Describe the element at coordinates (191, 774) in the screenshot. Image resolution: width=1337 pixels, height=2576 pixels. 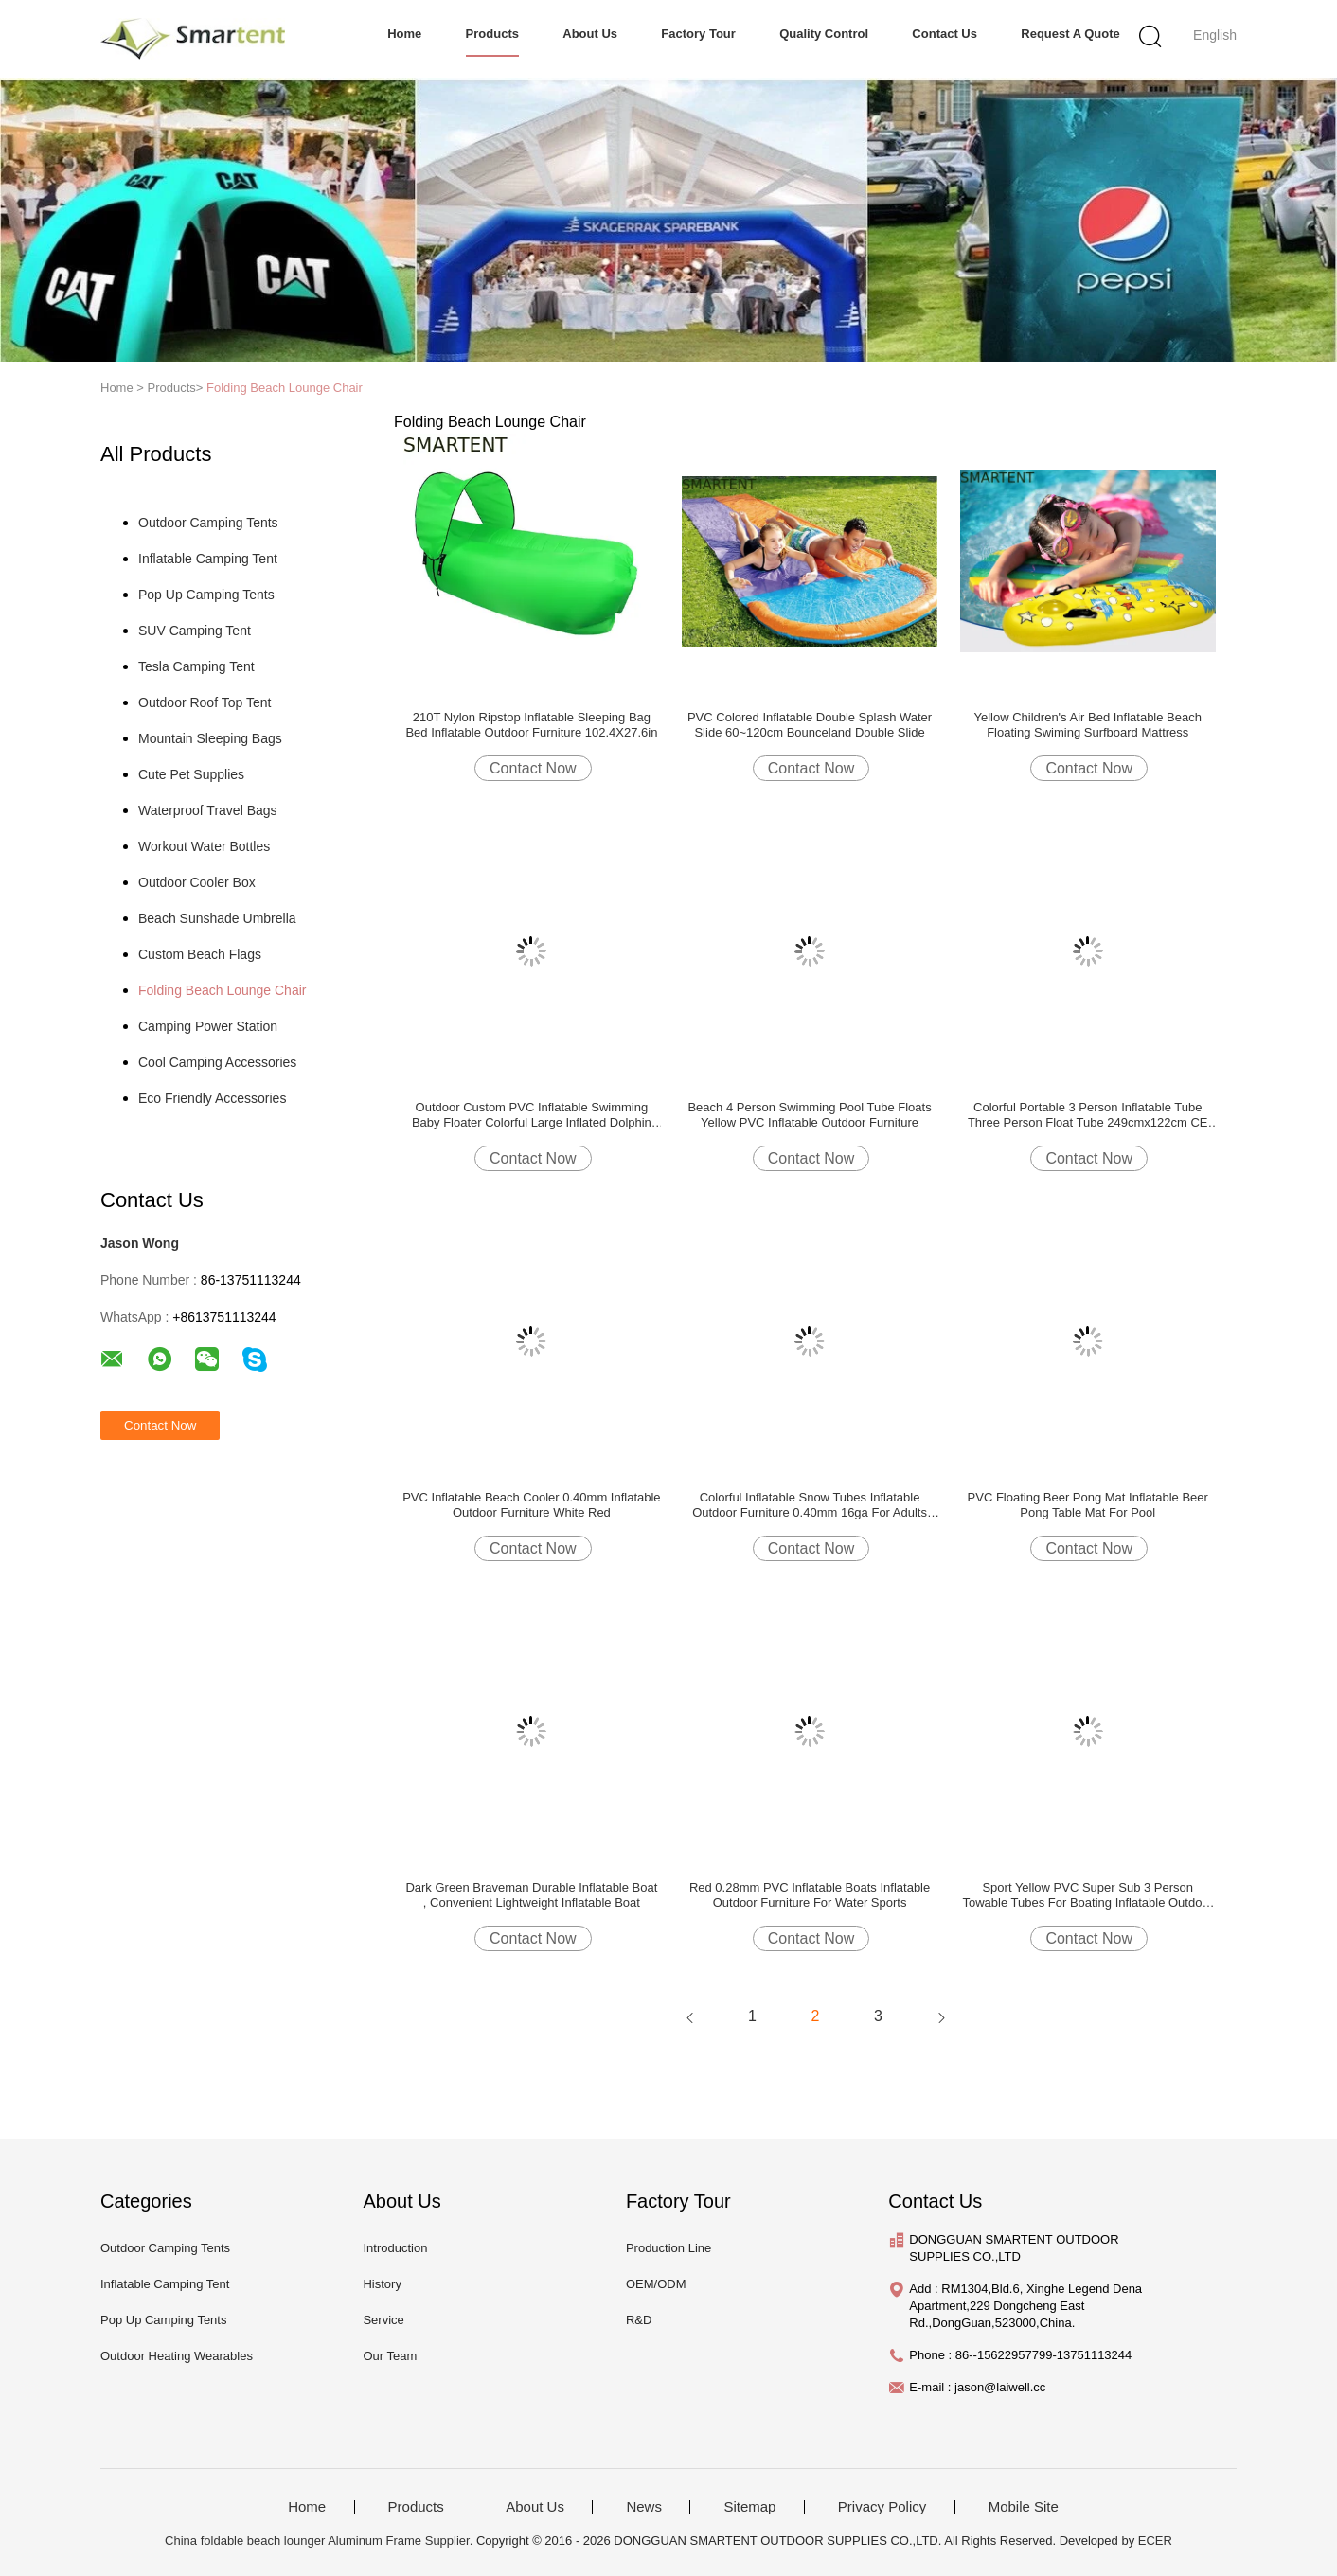
I see `Cute Pet Supplies` at that location.